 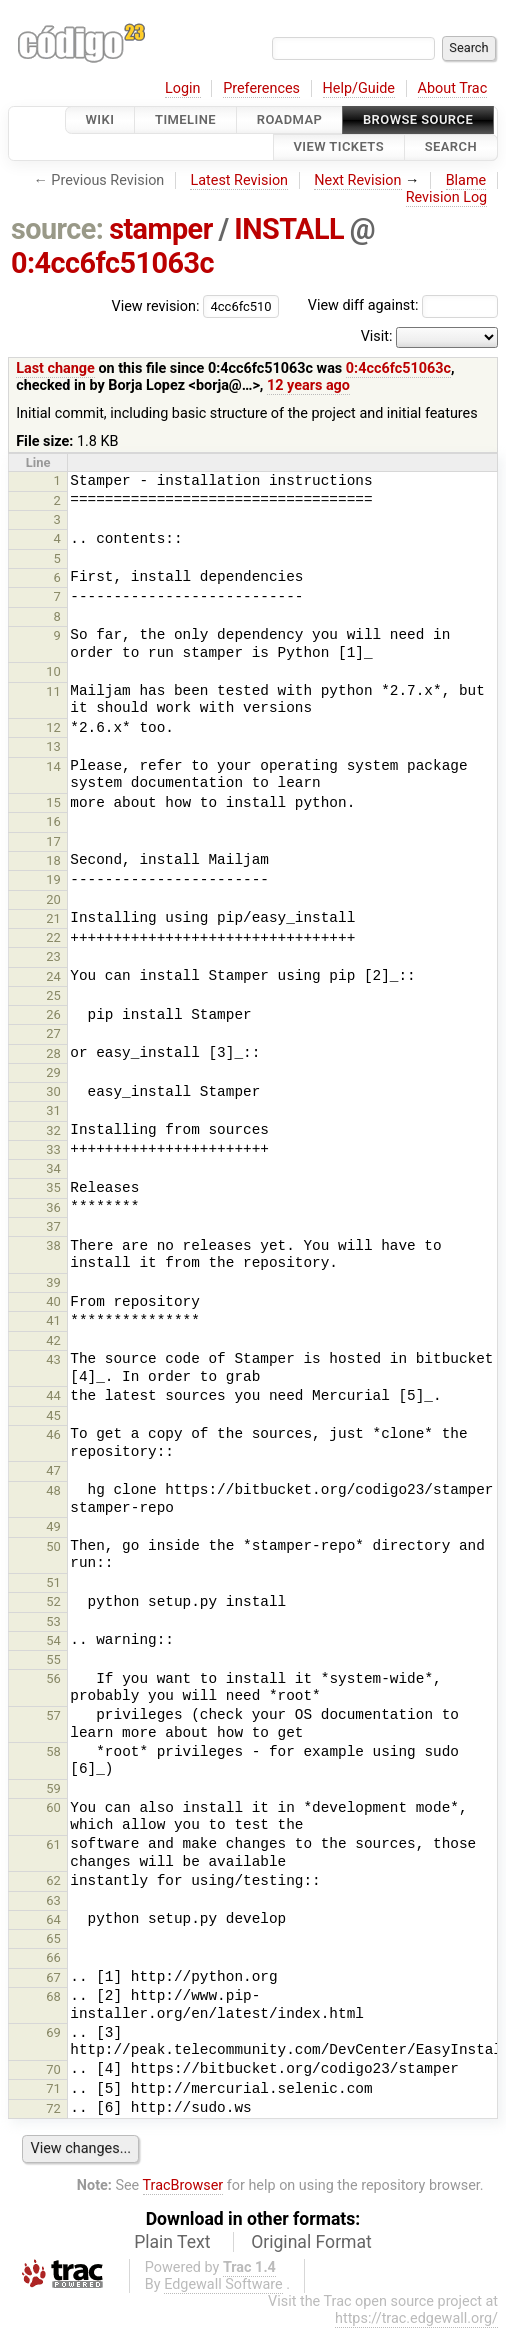 I want to click on 29, so click(x=53, y=1072).